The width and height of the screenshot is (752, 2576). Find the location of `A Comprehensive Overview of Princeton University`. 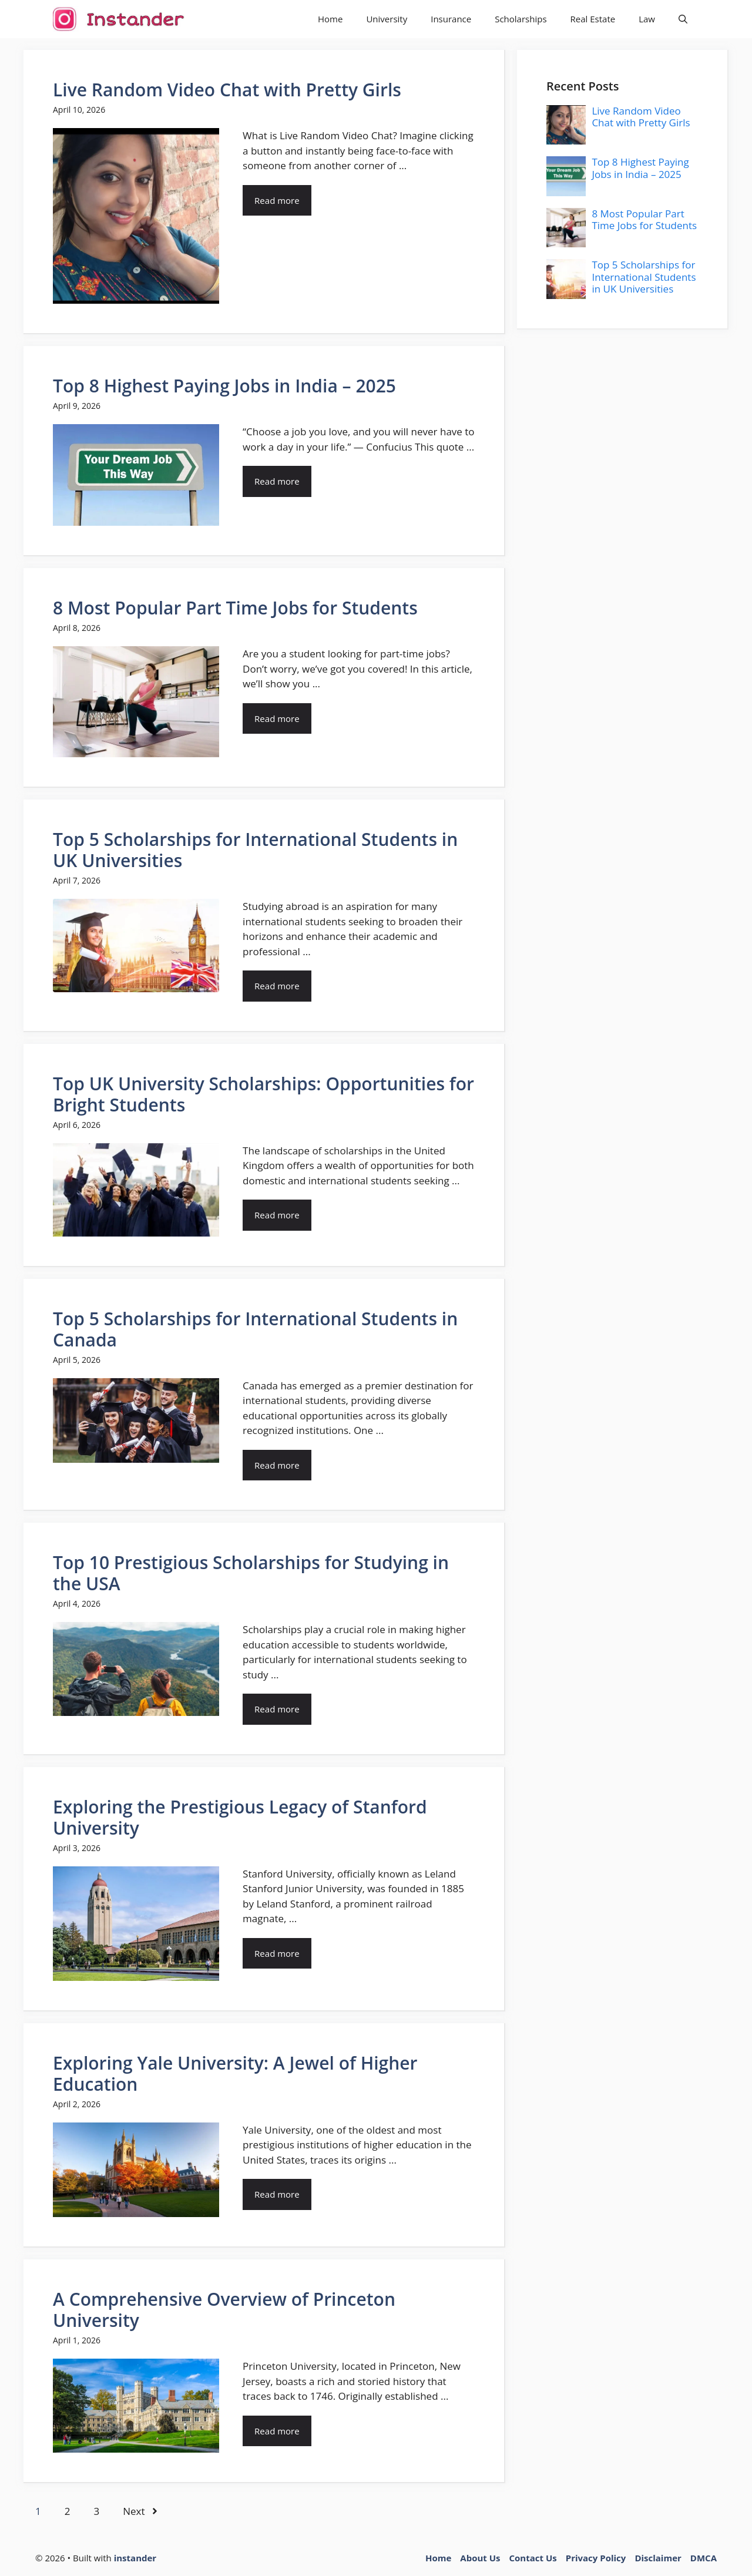

A Comprehensive Overview of Princeton University is located at coordinates (224, 2309).